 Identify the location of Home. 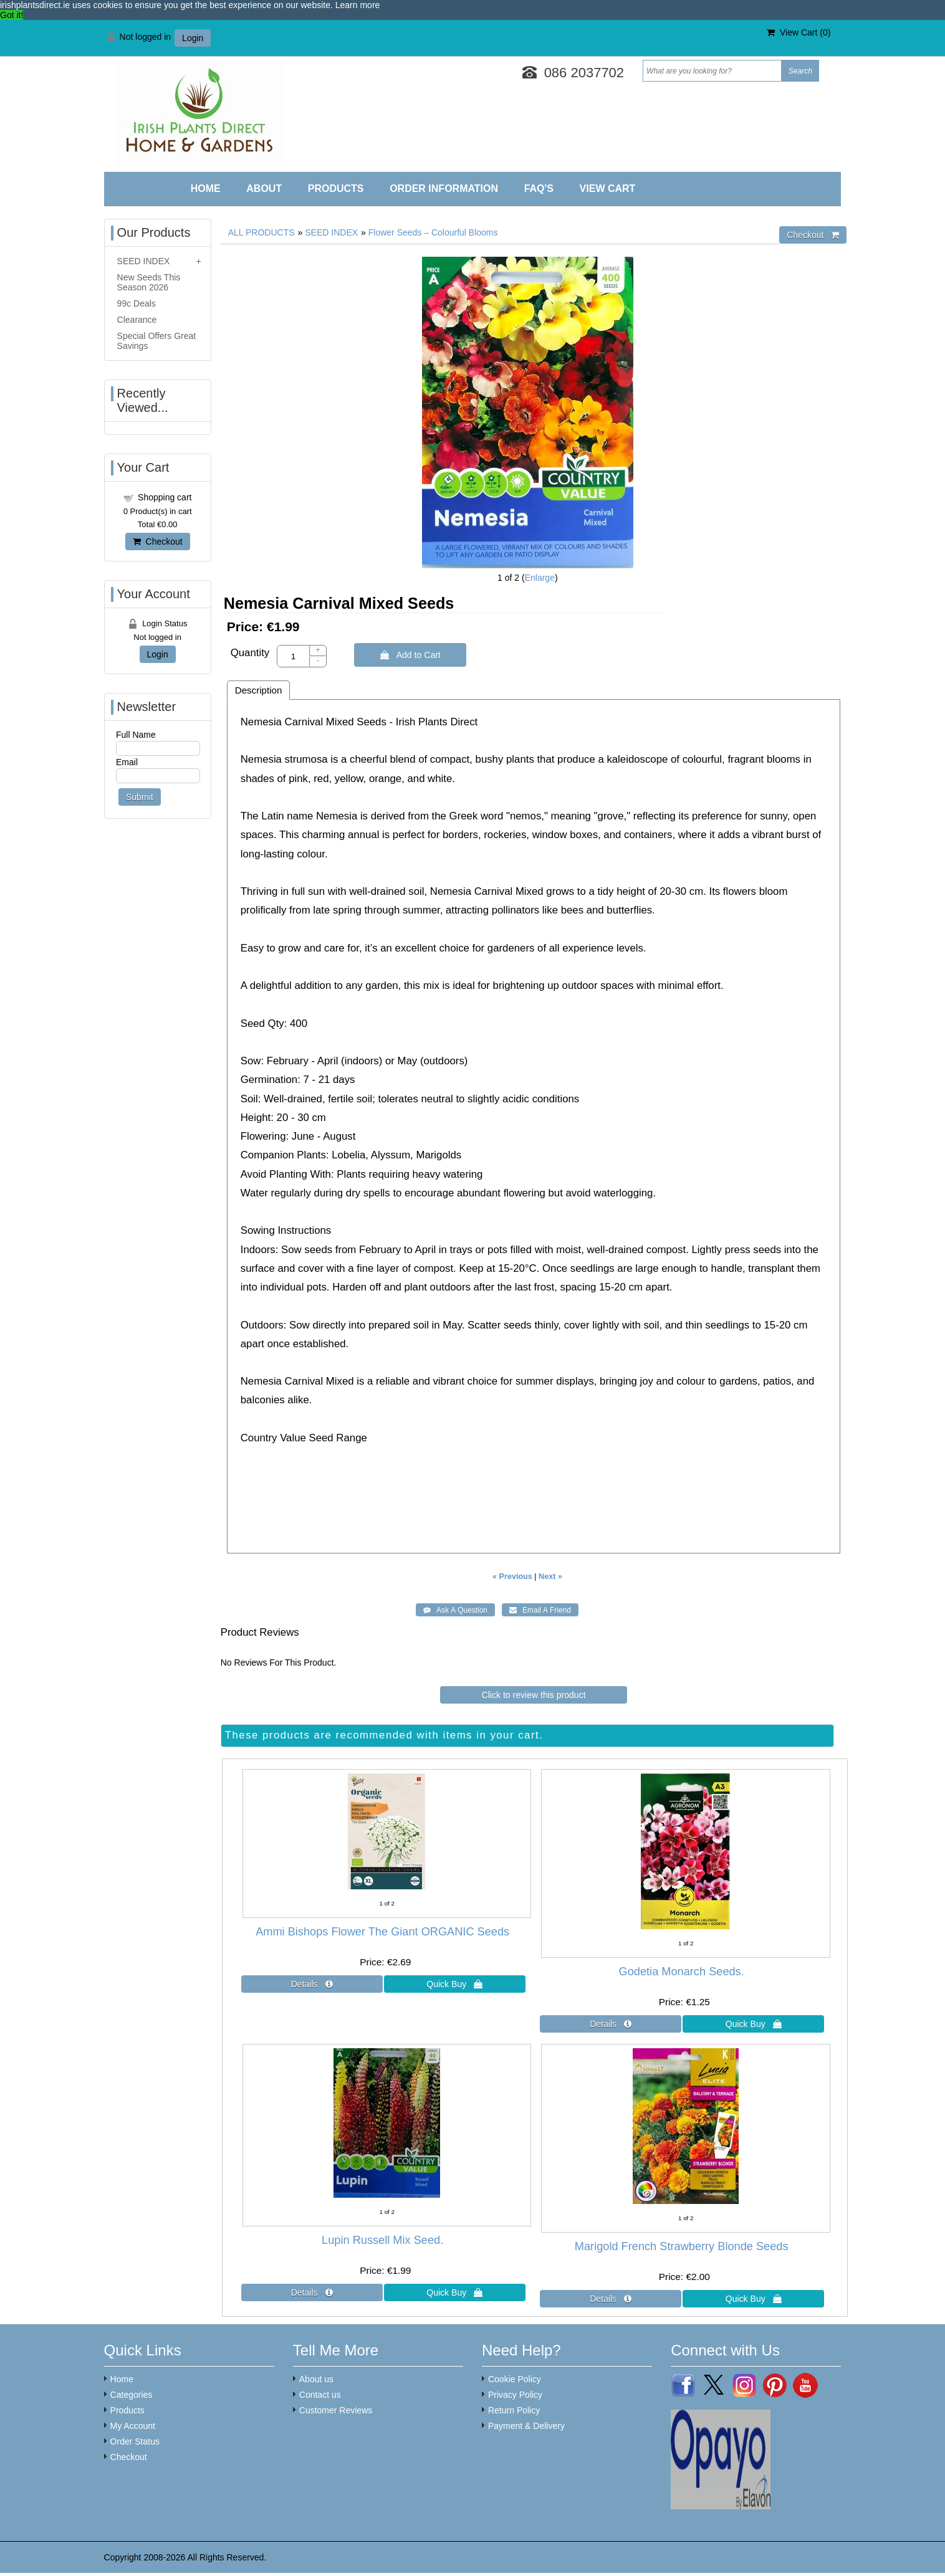
(206, 188).